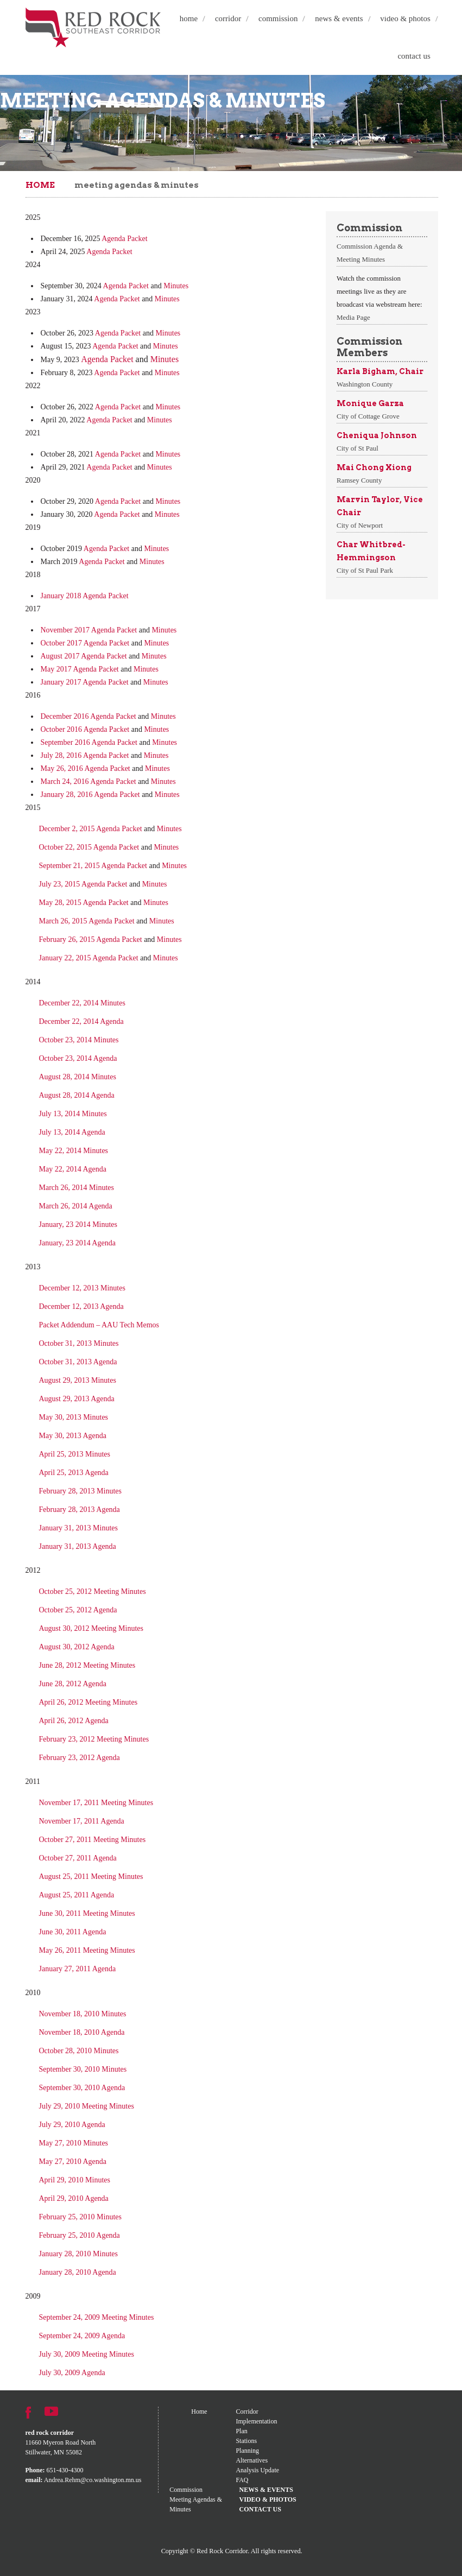 Image resolution: width=462 pixels, height=2576 pixels. I want to click on September 30, 2010 Minutes, so click(83, 2069).